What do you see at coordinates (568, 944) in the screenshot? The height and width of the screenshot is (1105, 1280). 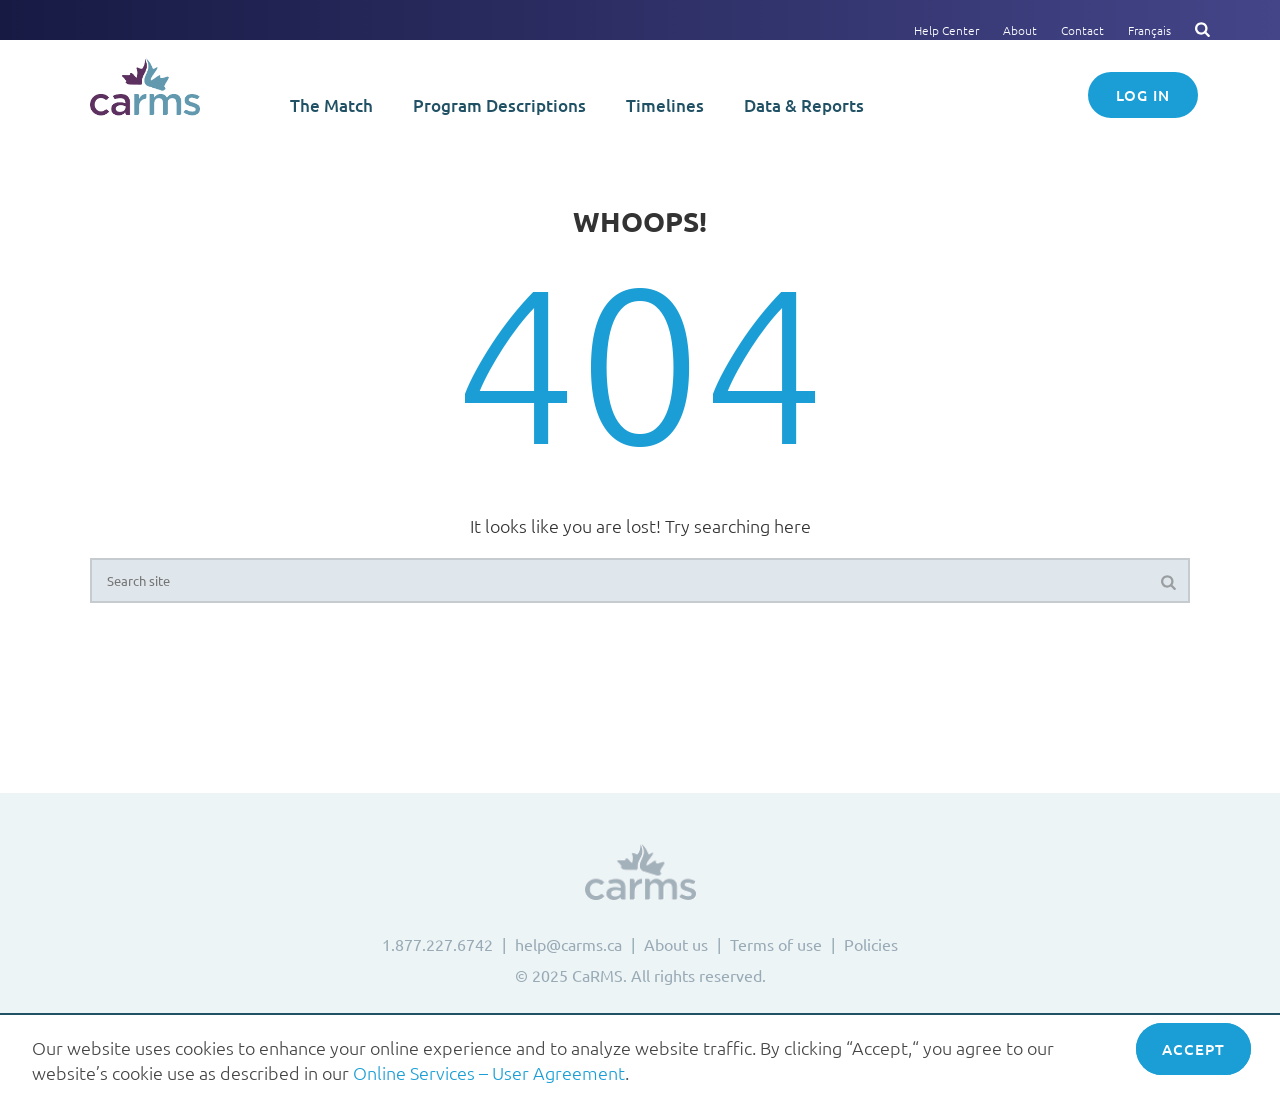 I see `help@carms.ca` at bounding box center [568, 944].